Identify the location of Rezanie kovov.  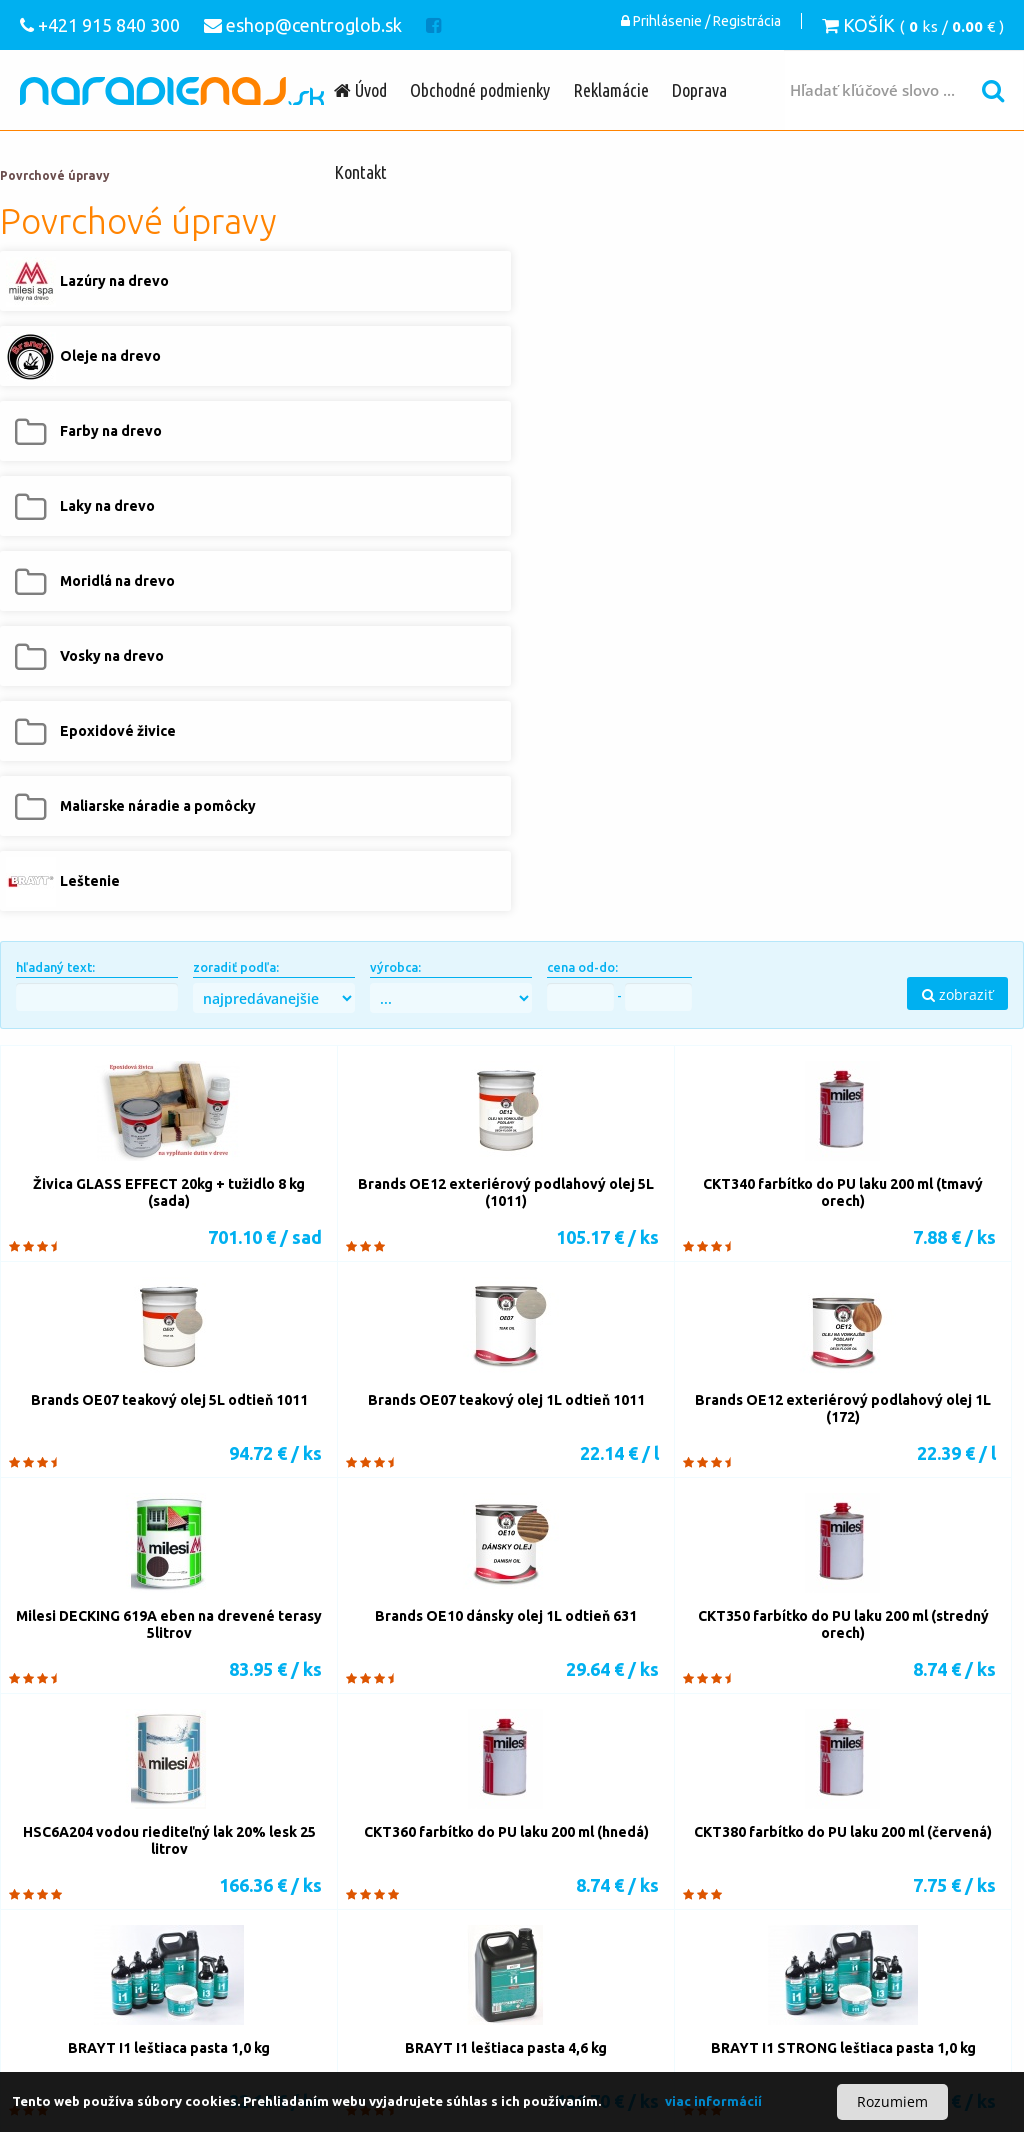
(305, 1856).